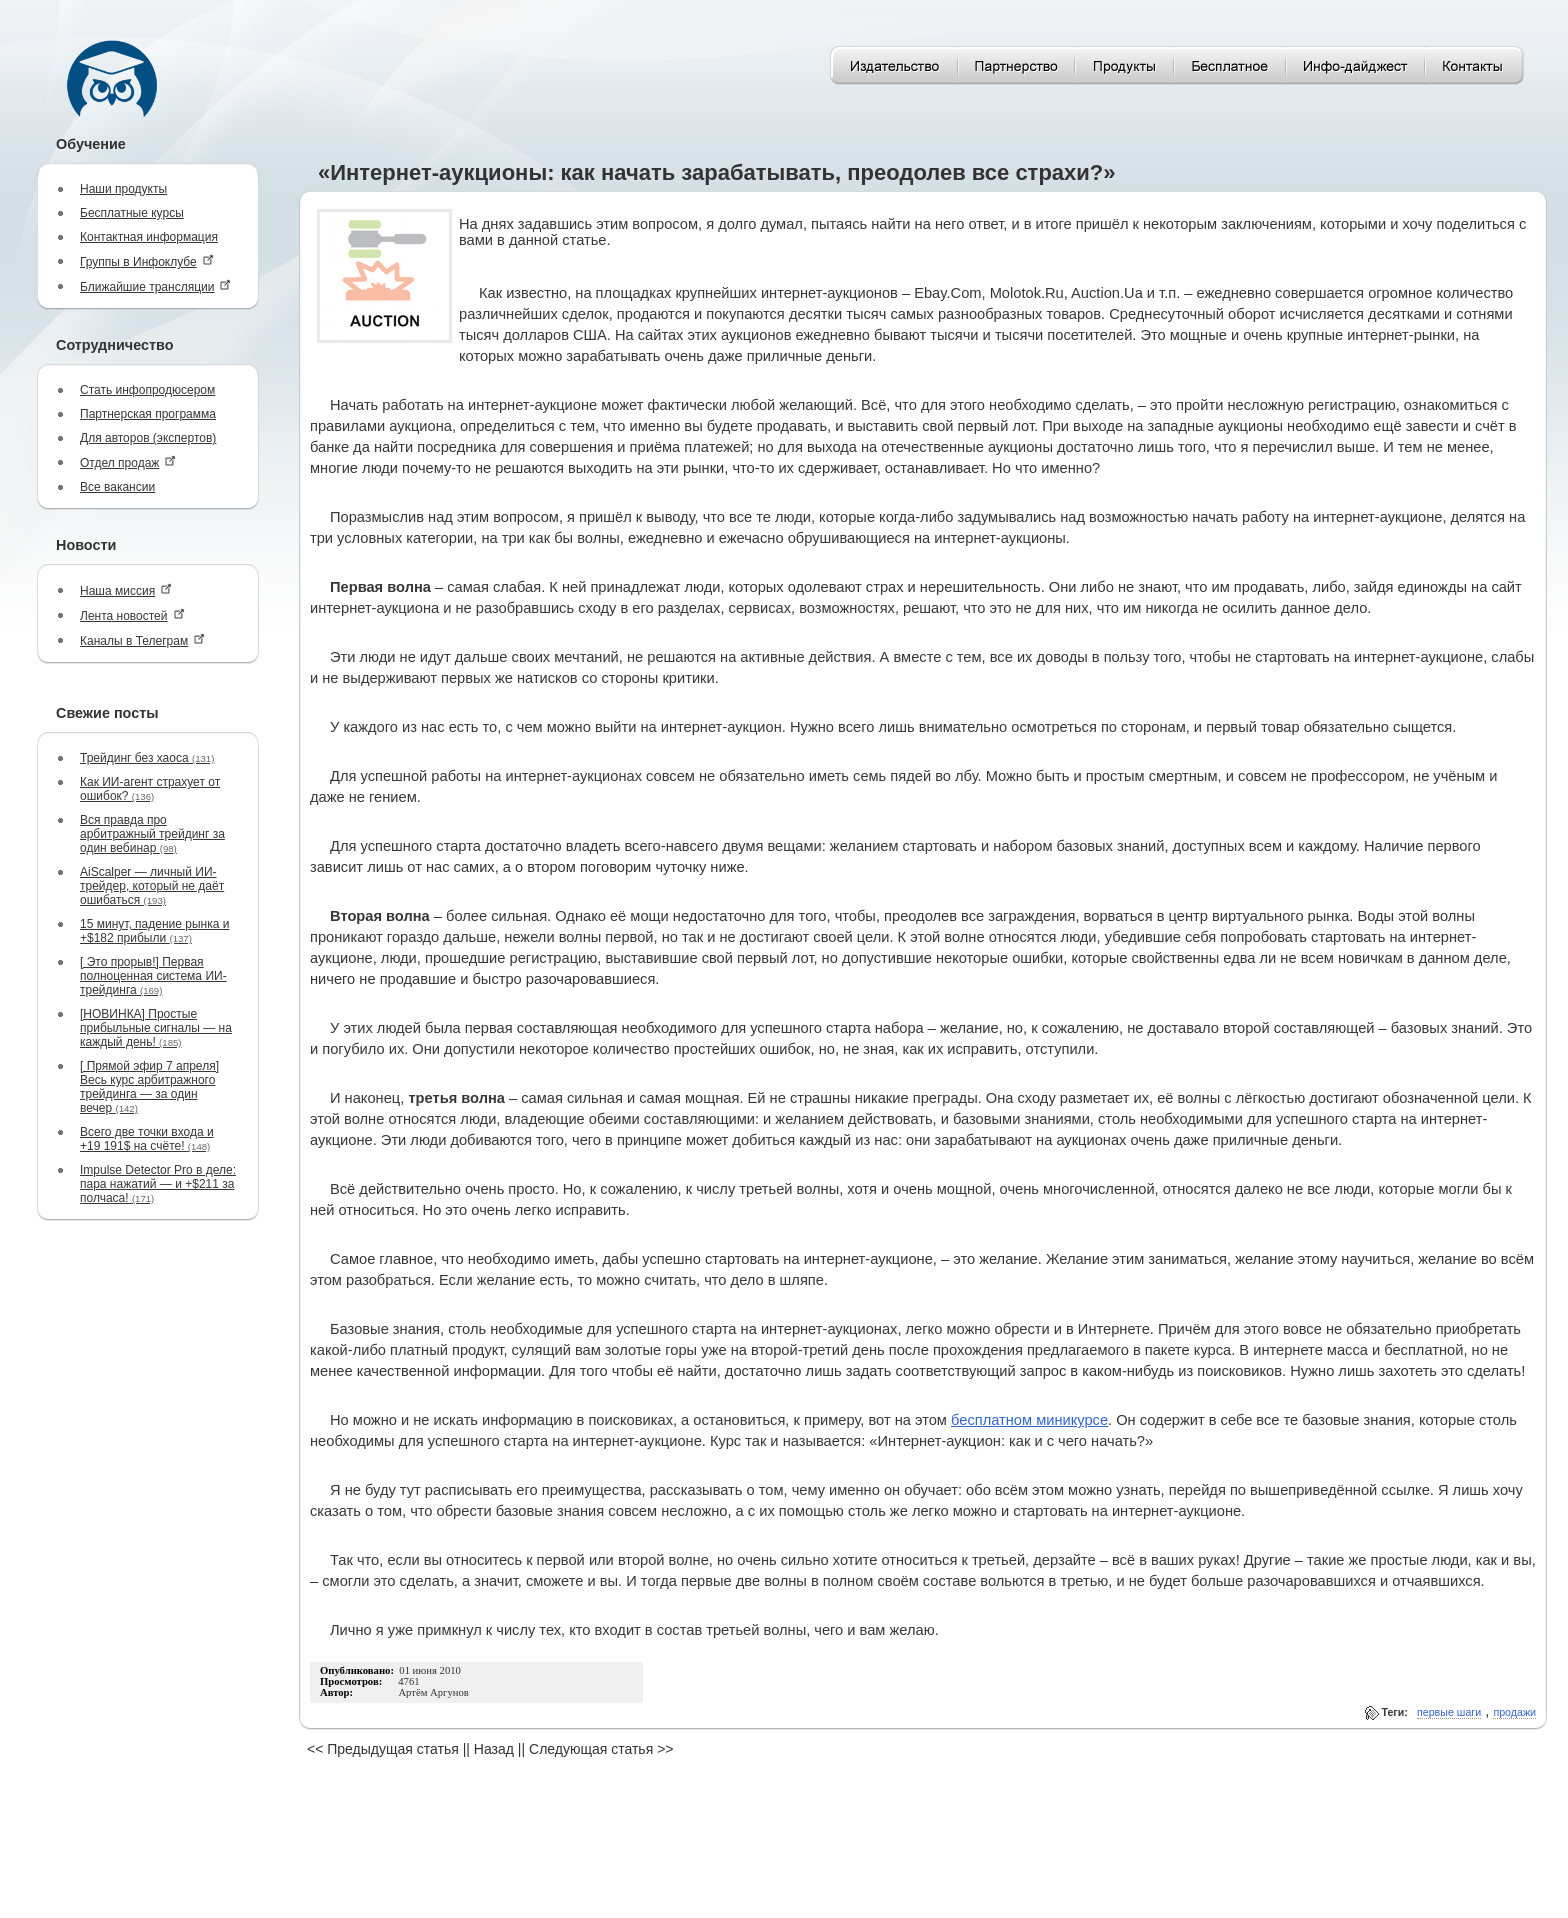 The width and height of the screenshot is (1568, 1918). I want to click on Следующая статья >>, so click(601, 1749).